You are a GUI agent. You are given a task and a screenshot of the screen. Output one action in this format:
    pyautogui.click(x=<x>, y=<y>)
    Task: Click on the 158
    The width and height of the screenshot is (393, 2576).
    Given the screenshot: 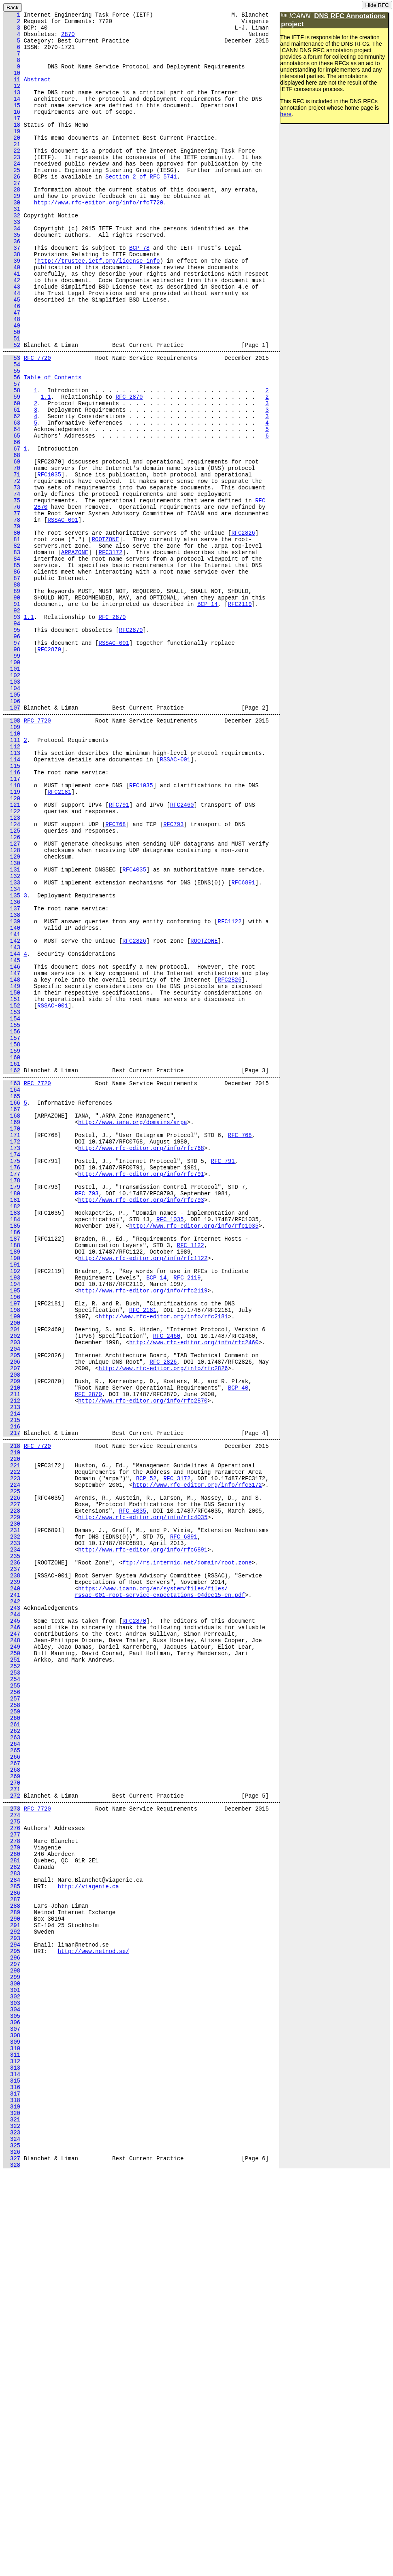 What is the action you would take?
    pyautogui.click(x=11, y=1238)
    